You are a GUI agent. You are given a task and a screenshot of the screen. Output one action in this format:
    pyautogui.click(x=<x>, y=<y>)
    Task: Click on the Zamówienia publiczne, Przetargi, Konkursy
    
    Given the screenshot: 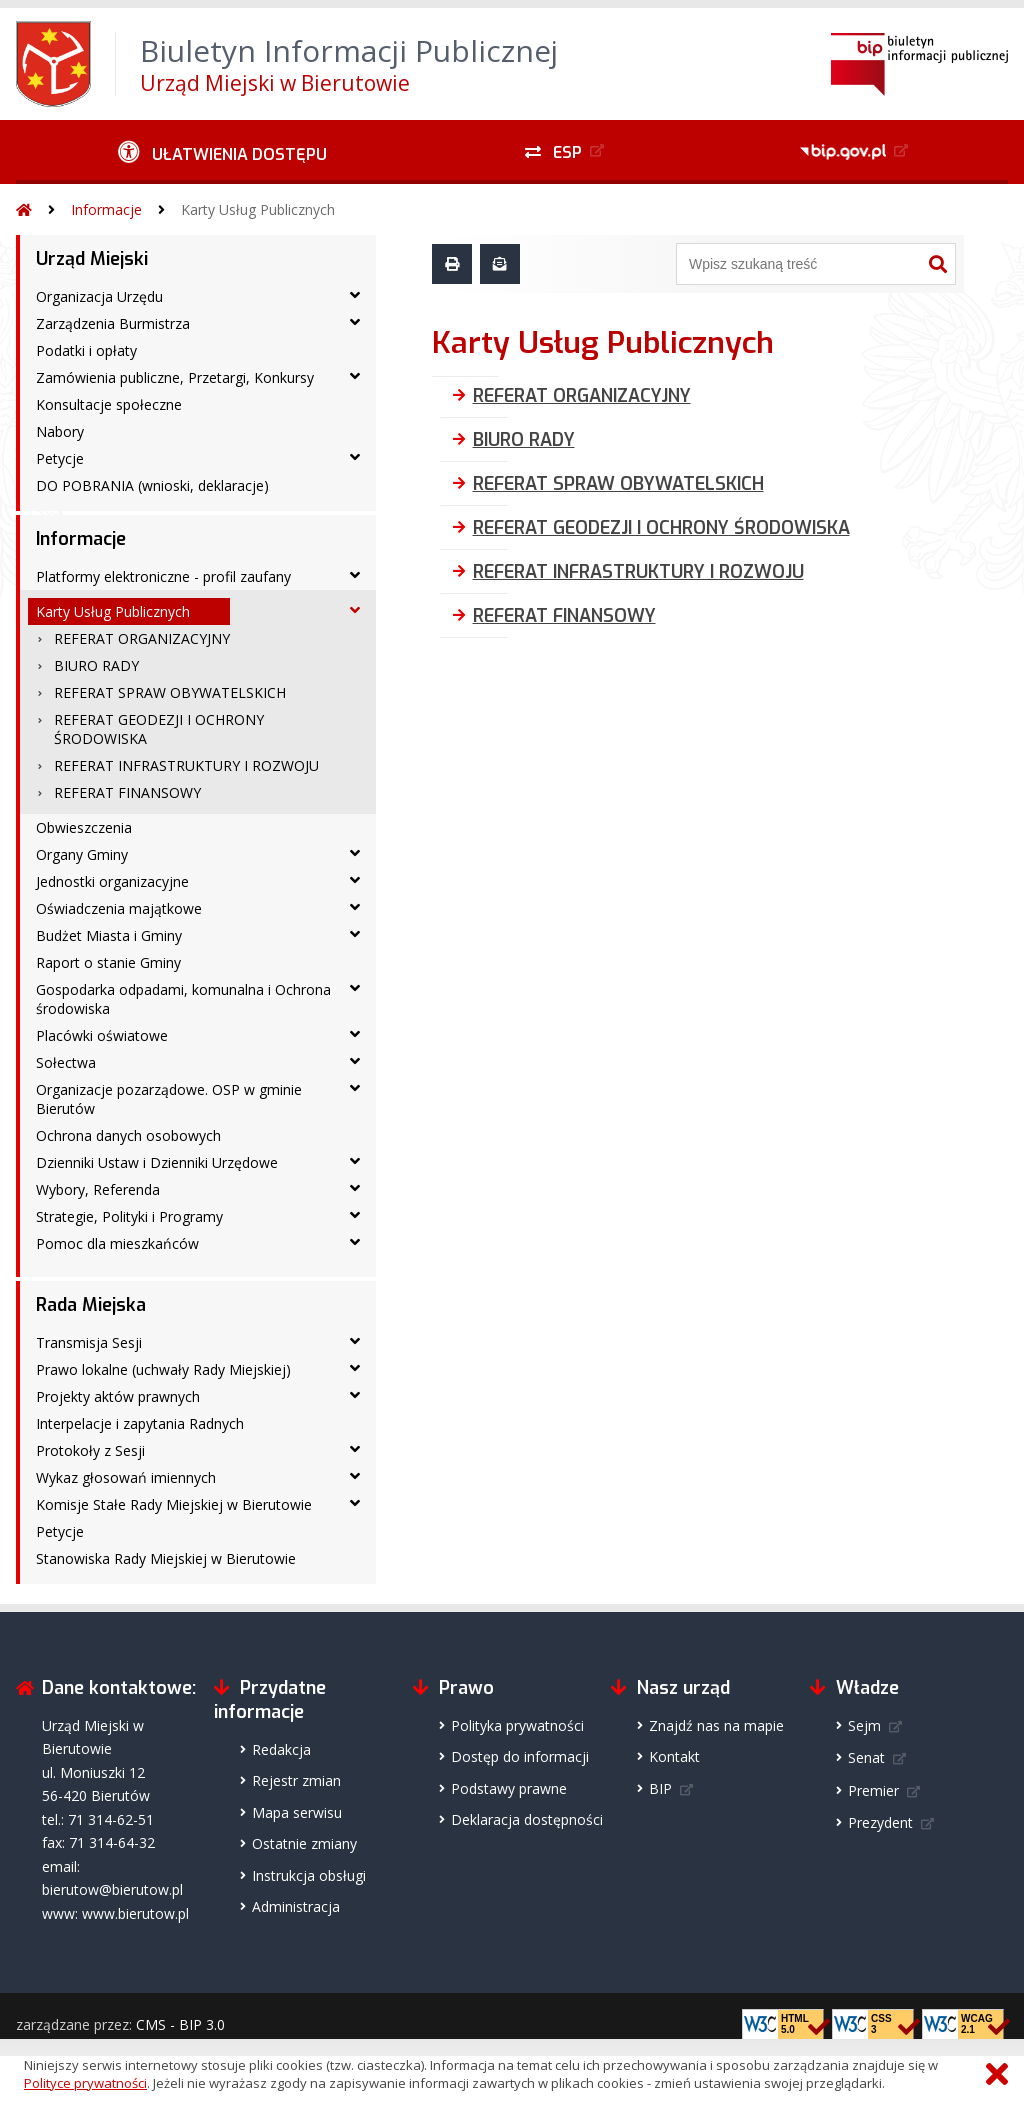 What is the action you would take?
    pyautogui.click(x=175, y=377)
    